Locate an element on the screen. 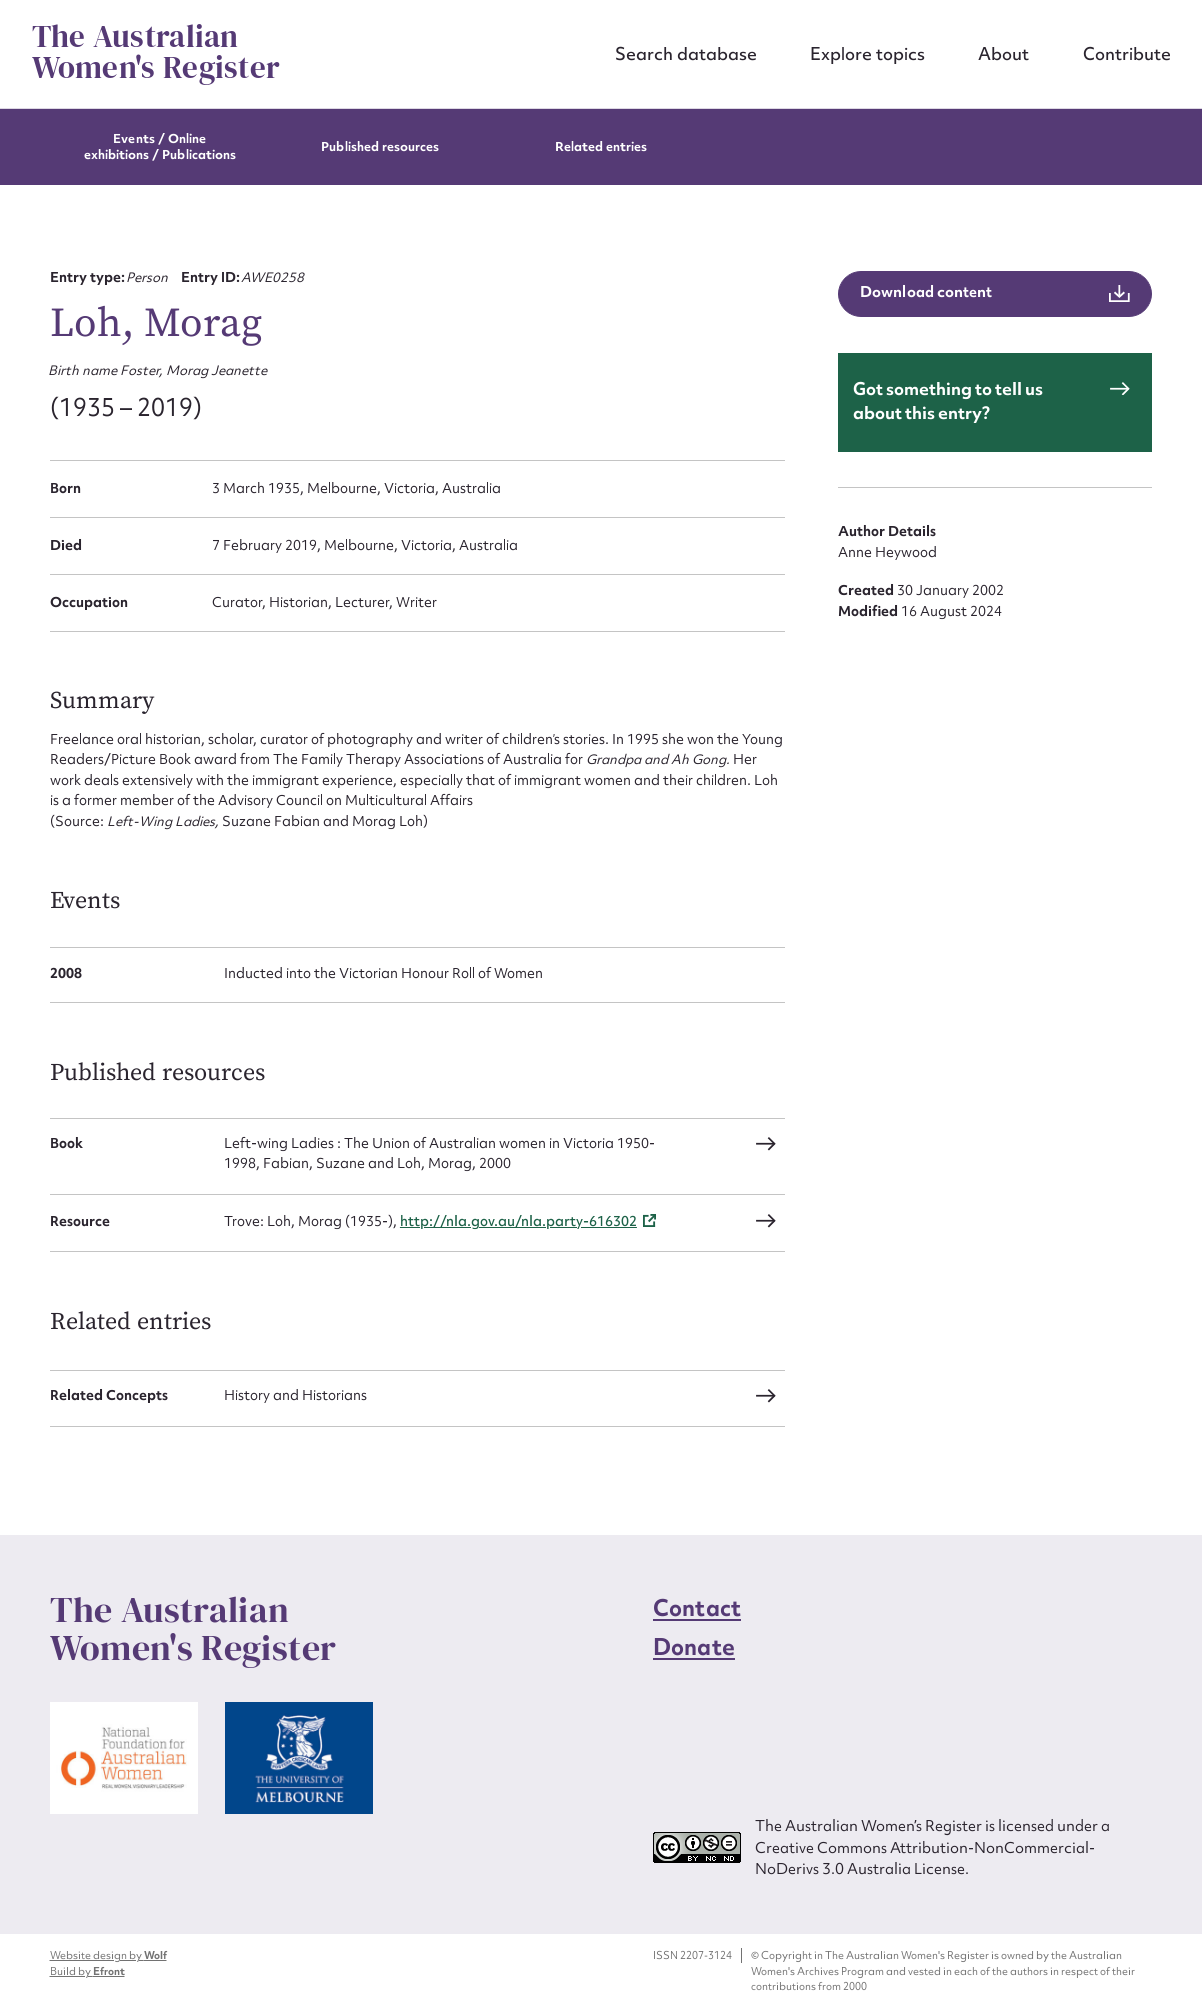  The Australian Women's Register is located at coordinates (156, 52).